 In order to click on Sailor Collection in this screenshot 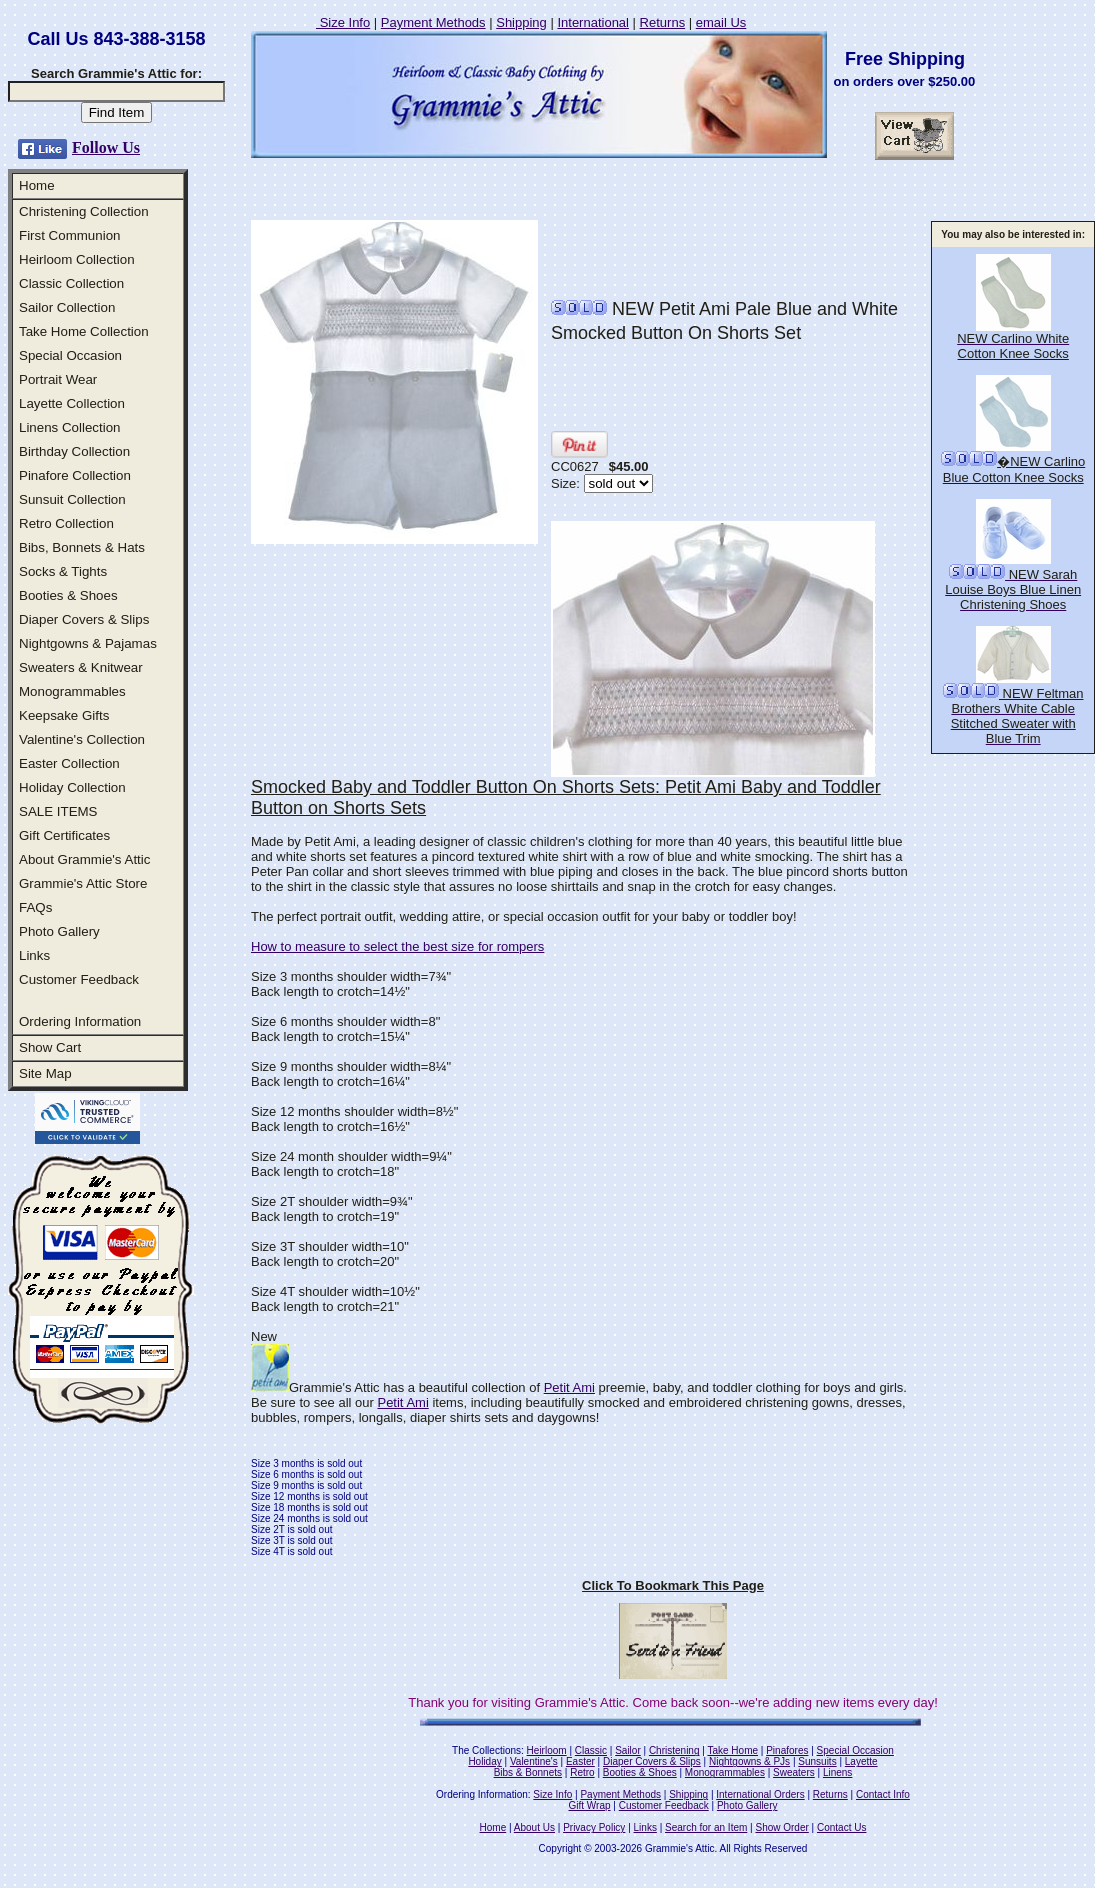, I will do `click(67, 307)`.